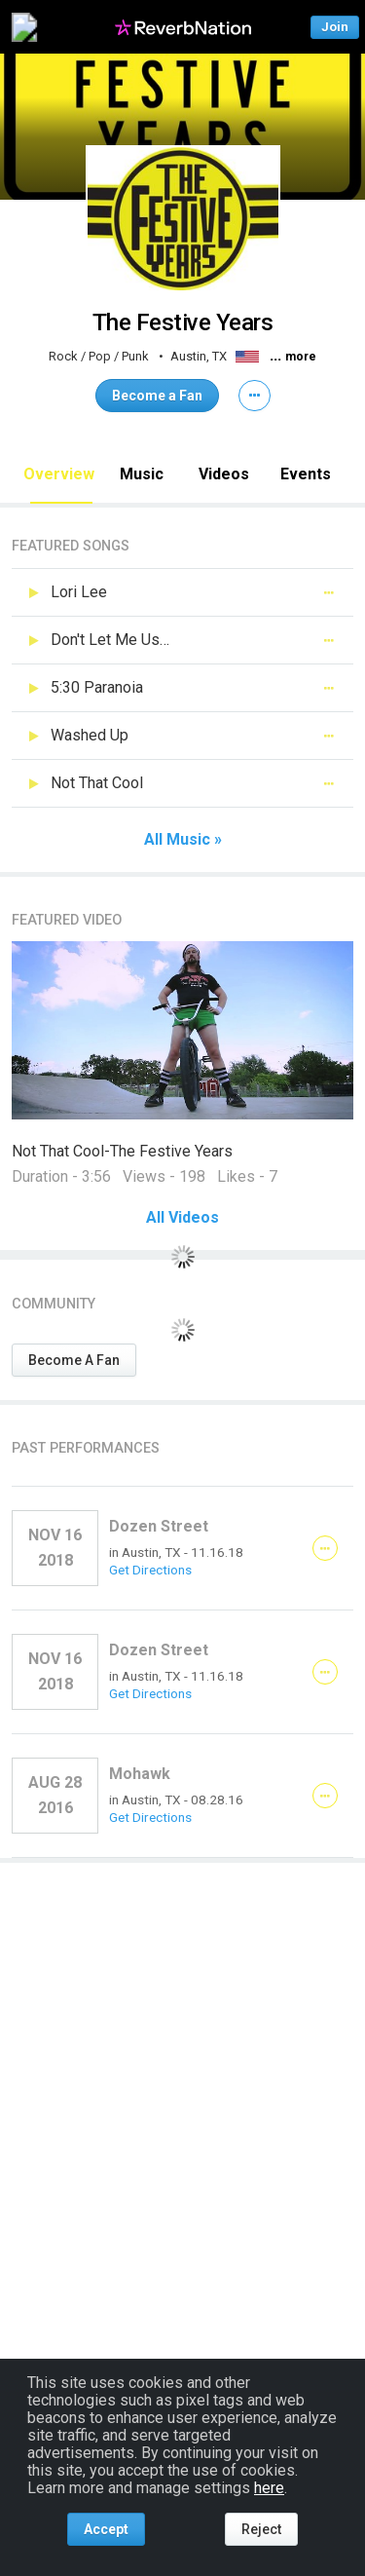 This screenshot has height=2576, width=365. I want to click on Accept, so click(106, 2529).